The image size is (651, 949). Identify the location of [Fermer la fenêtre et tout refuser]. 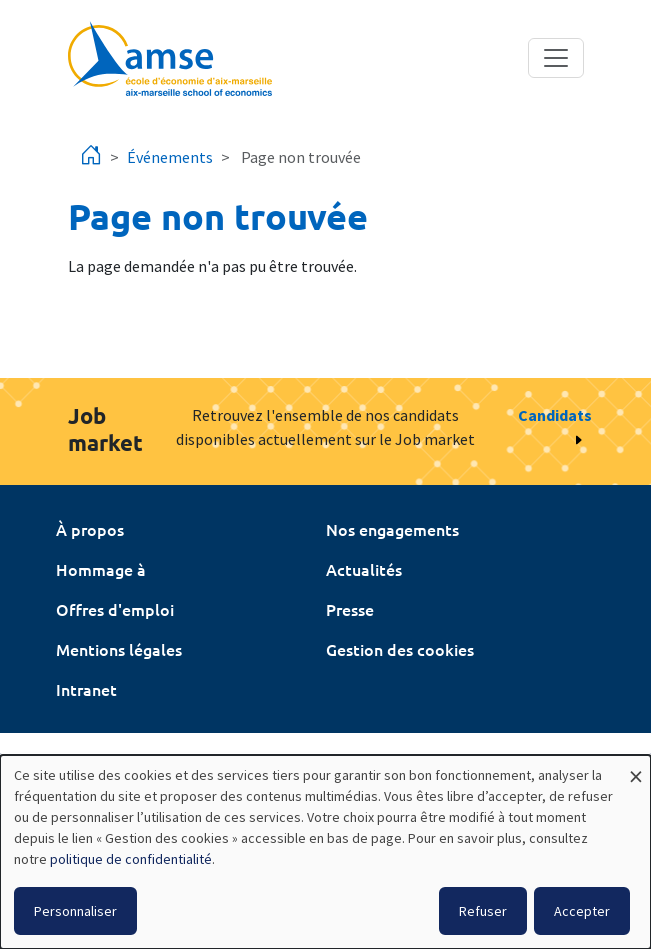
(636, 767).